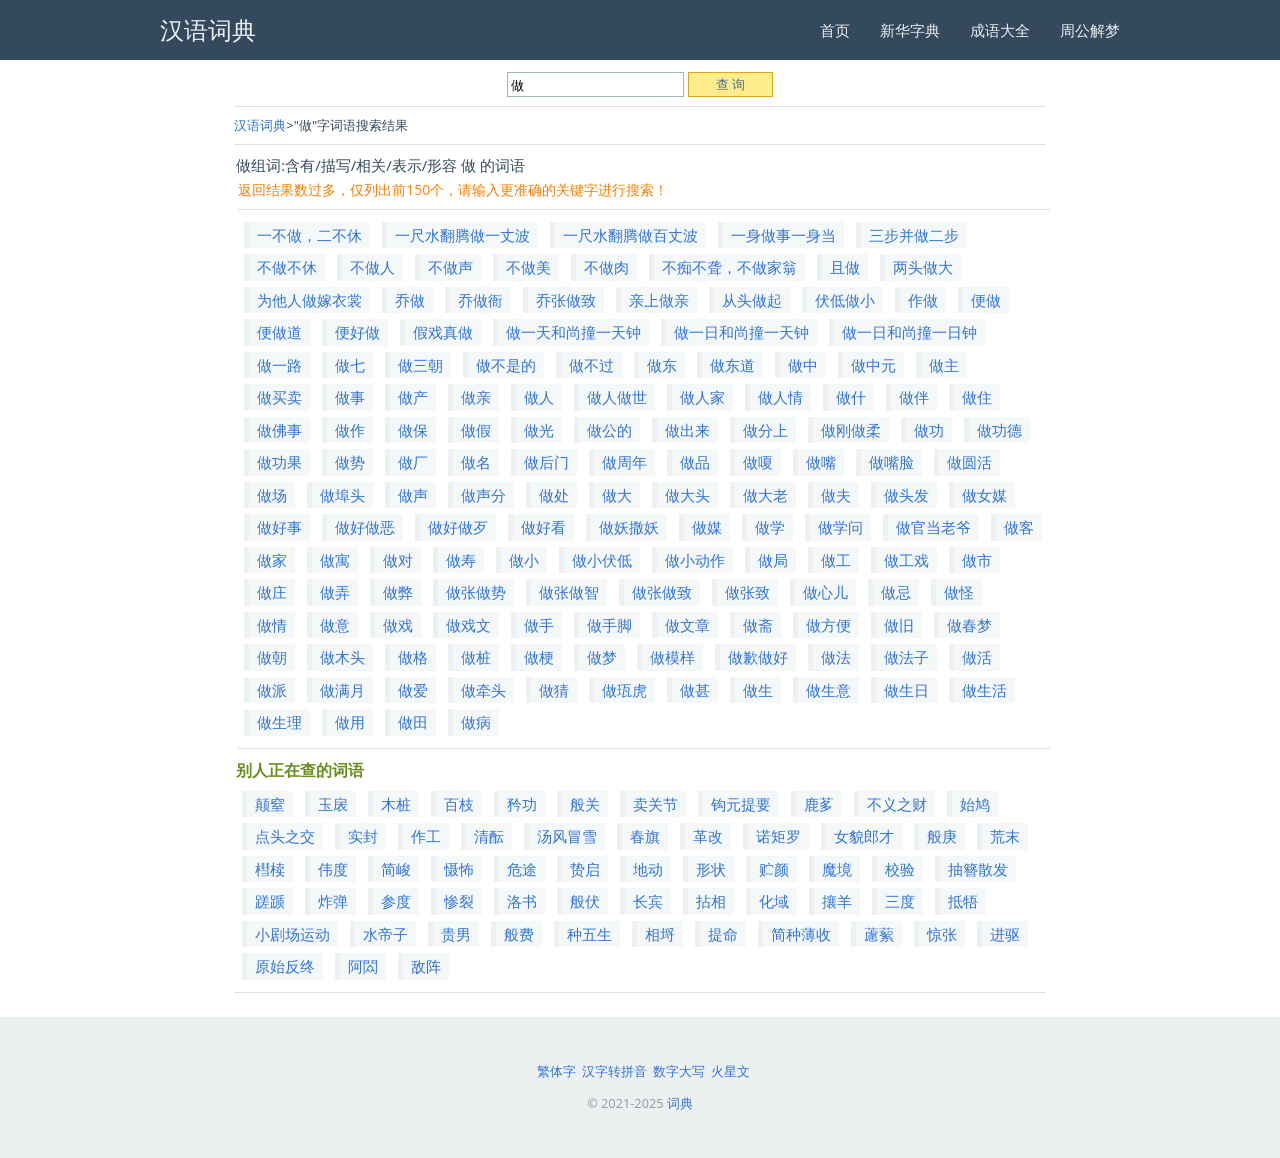 Image resolution: width=1280 pixels, height=1158 pixels. I want to click on 矜功, so click(522, 804).